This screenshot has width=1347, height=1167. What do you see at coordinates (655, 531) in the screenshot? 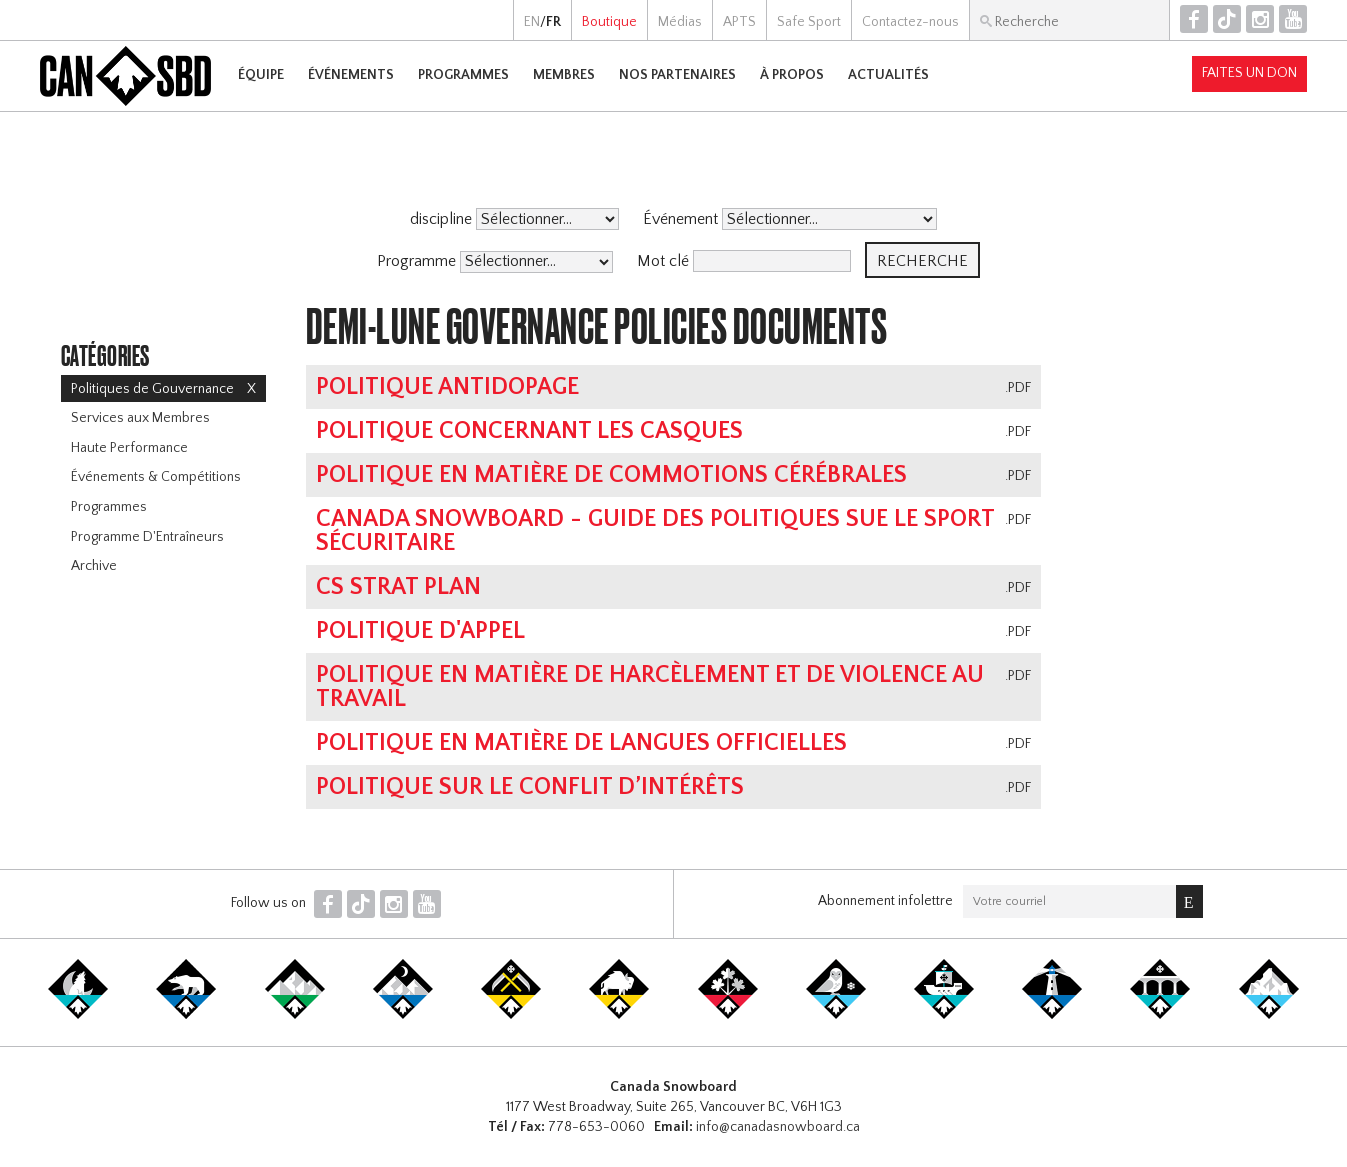
I see `Canada Snowboard - Guide des politiques sue le sport sécuritaire` at bounding box center [655, 531].